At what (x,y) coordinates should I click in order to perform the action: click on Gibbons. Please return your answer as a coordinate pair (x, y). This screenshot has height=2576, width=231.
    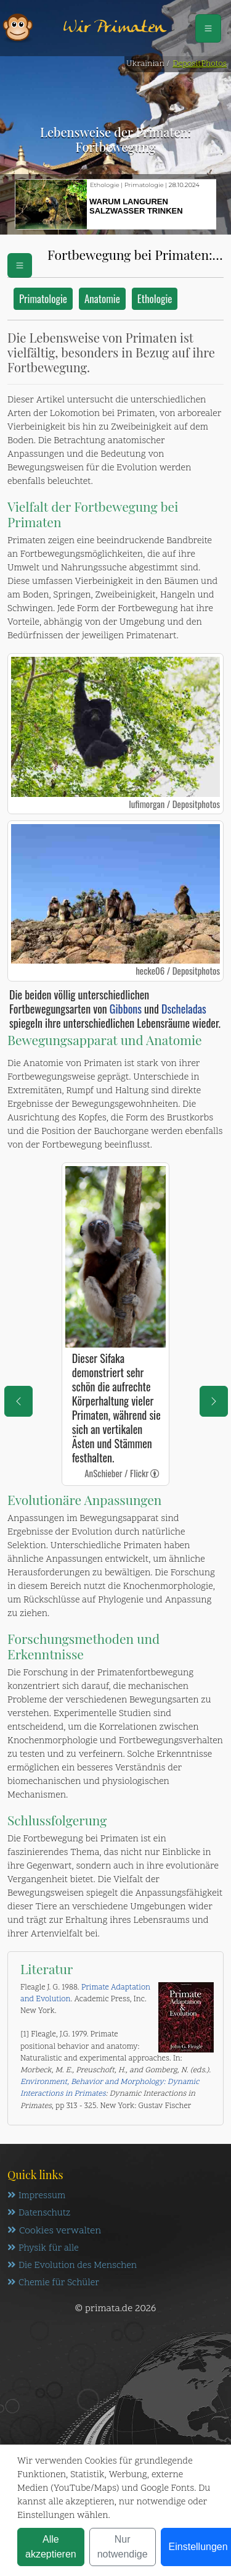
    Looking at the image, I should click on (124, 1009).